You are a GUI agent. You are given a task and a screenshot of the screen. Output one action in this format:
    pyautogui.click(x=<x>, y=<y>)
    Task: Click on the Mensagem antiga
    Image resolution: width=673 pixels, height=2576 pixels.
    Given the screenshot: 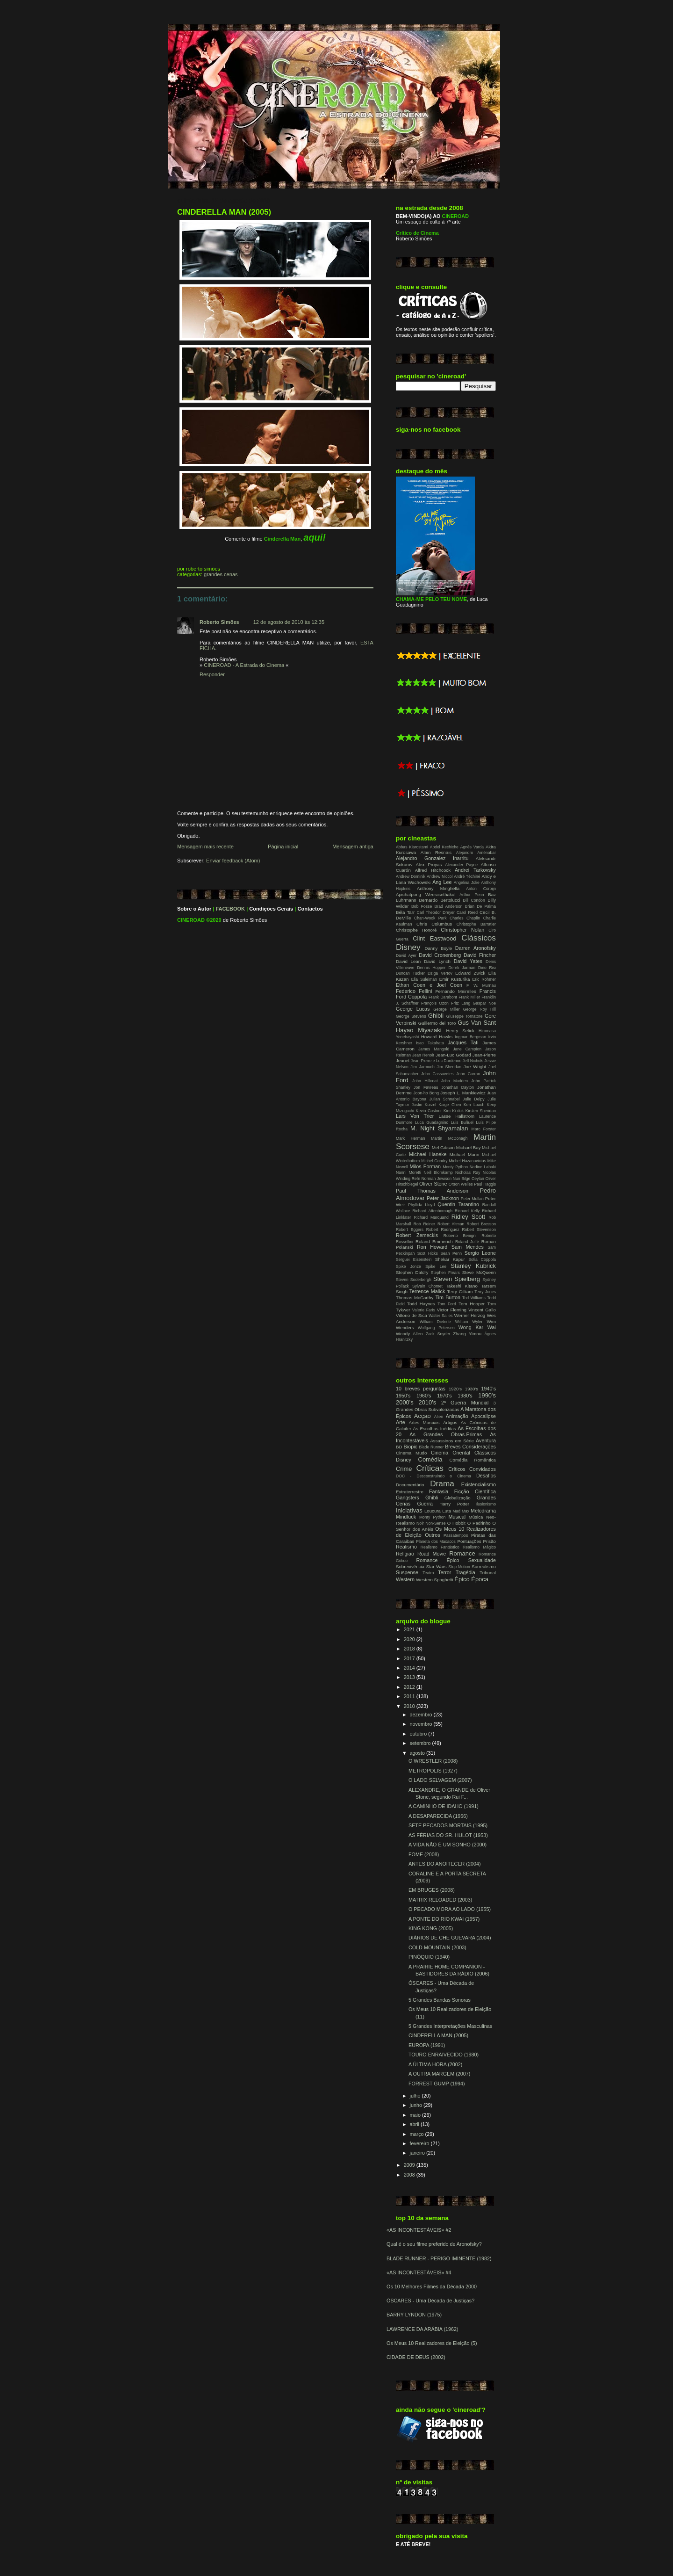 What is the action you would take?
    pyautogui.click(x=352, y=846)
    